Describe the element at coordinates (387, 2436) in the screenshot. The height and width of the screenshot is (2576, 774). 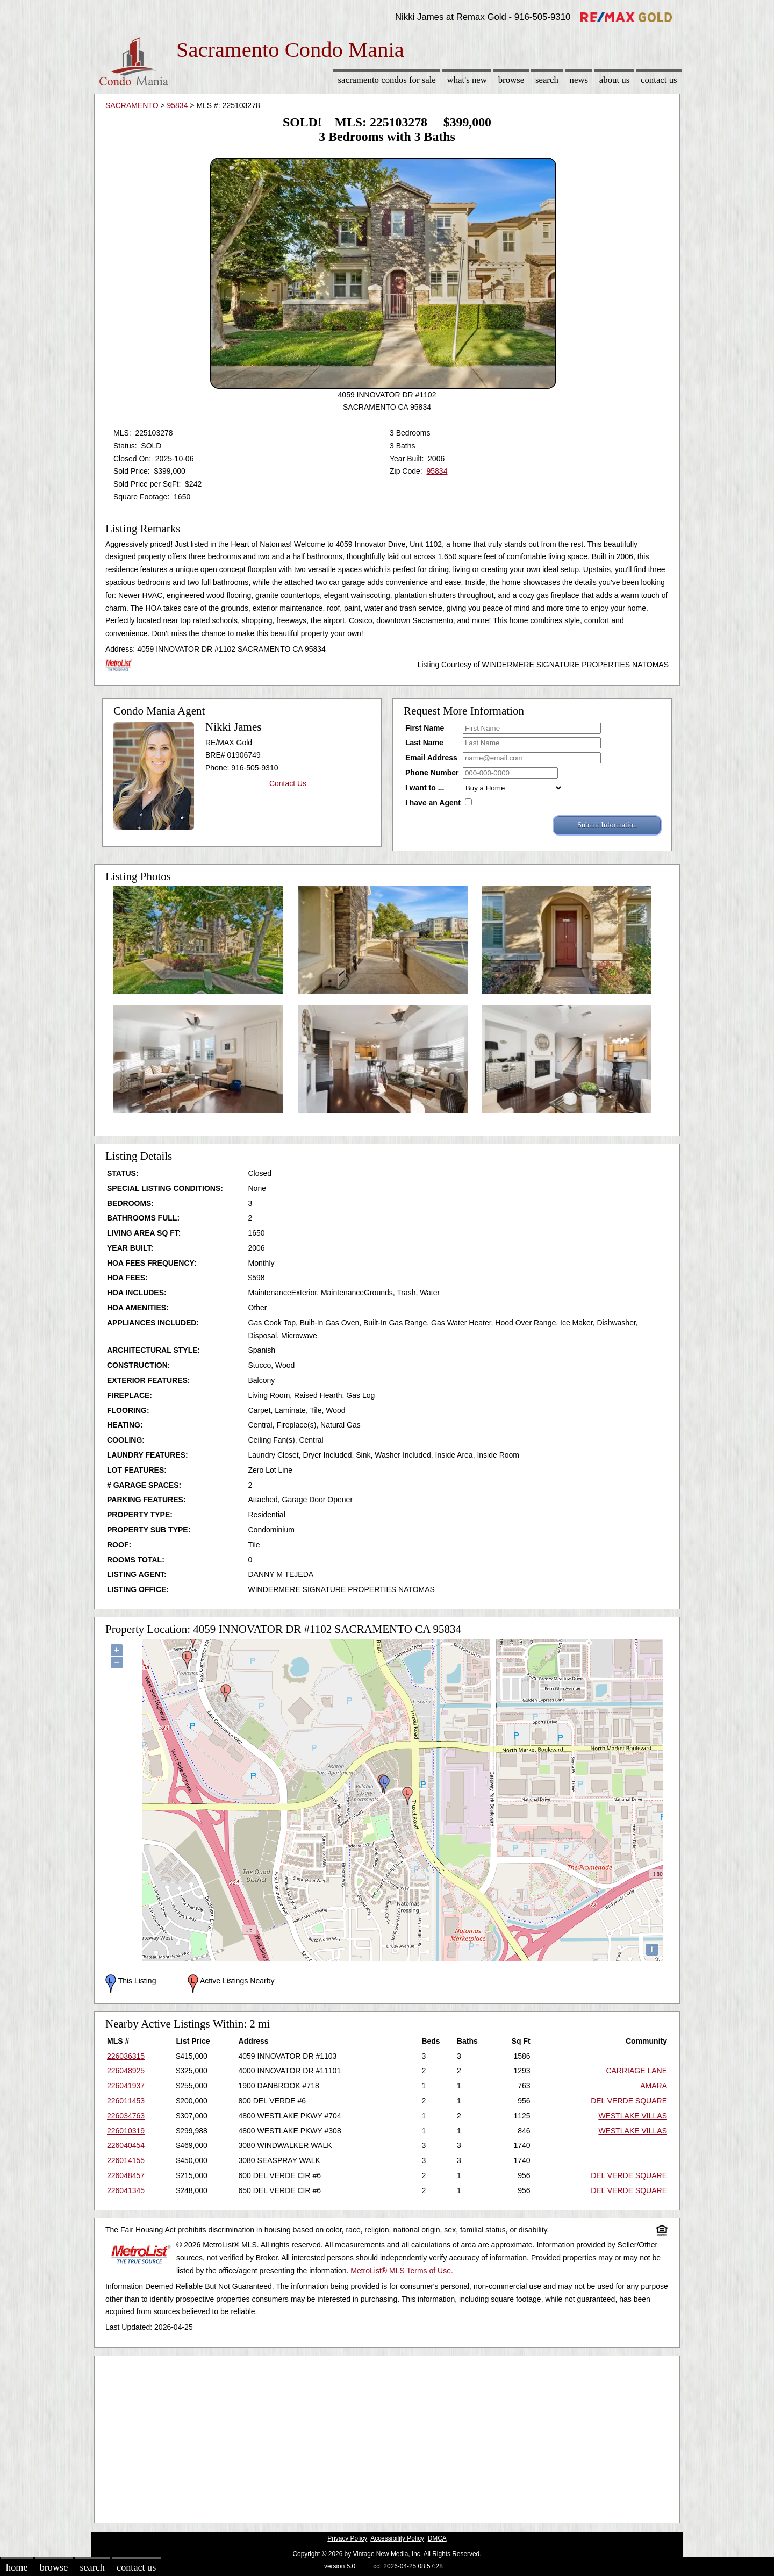
I see `[Advertisement]` at that location.